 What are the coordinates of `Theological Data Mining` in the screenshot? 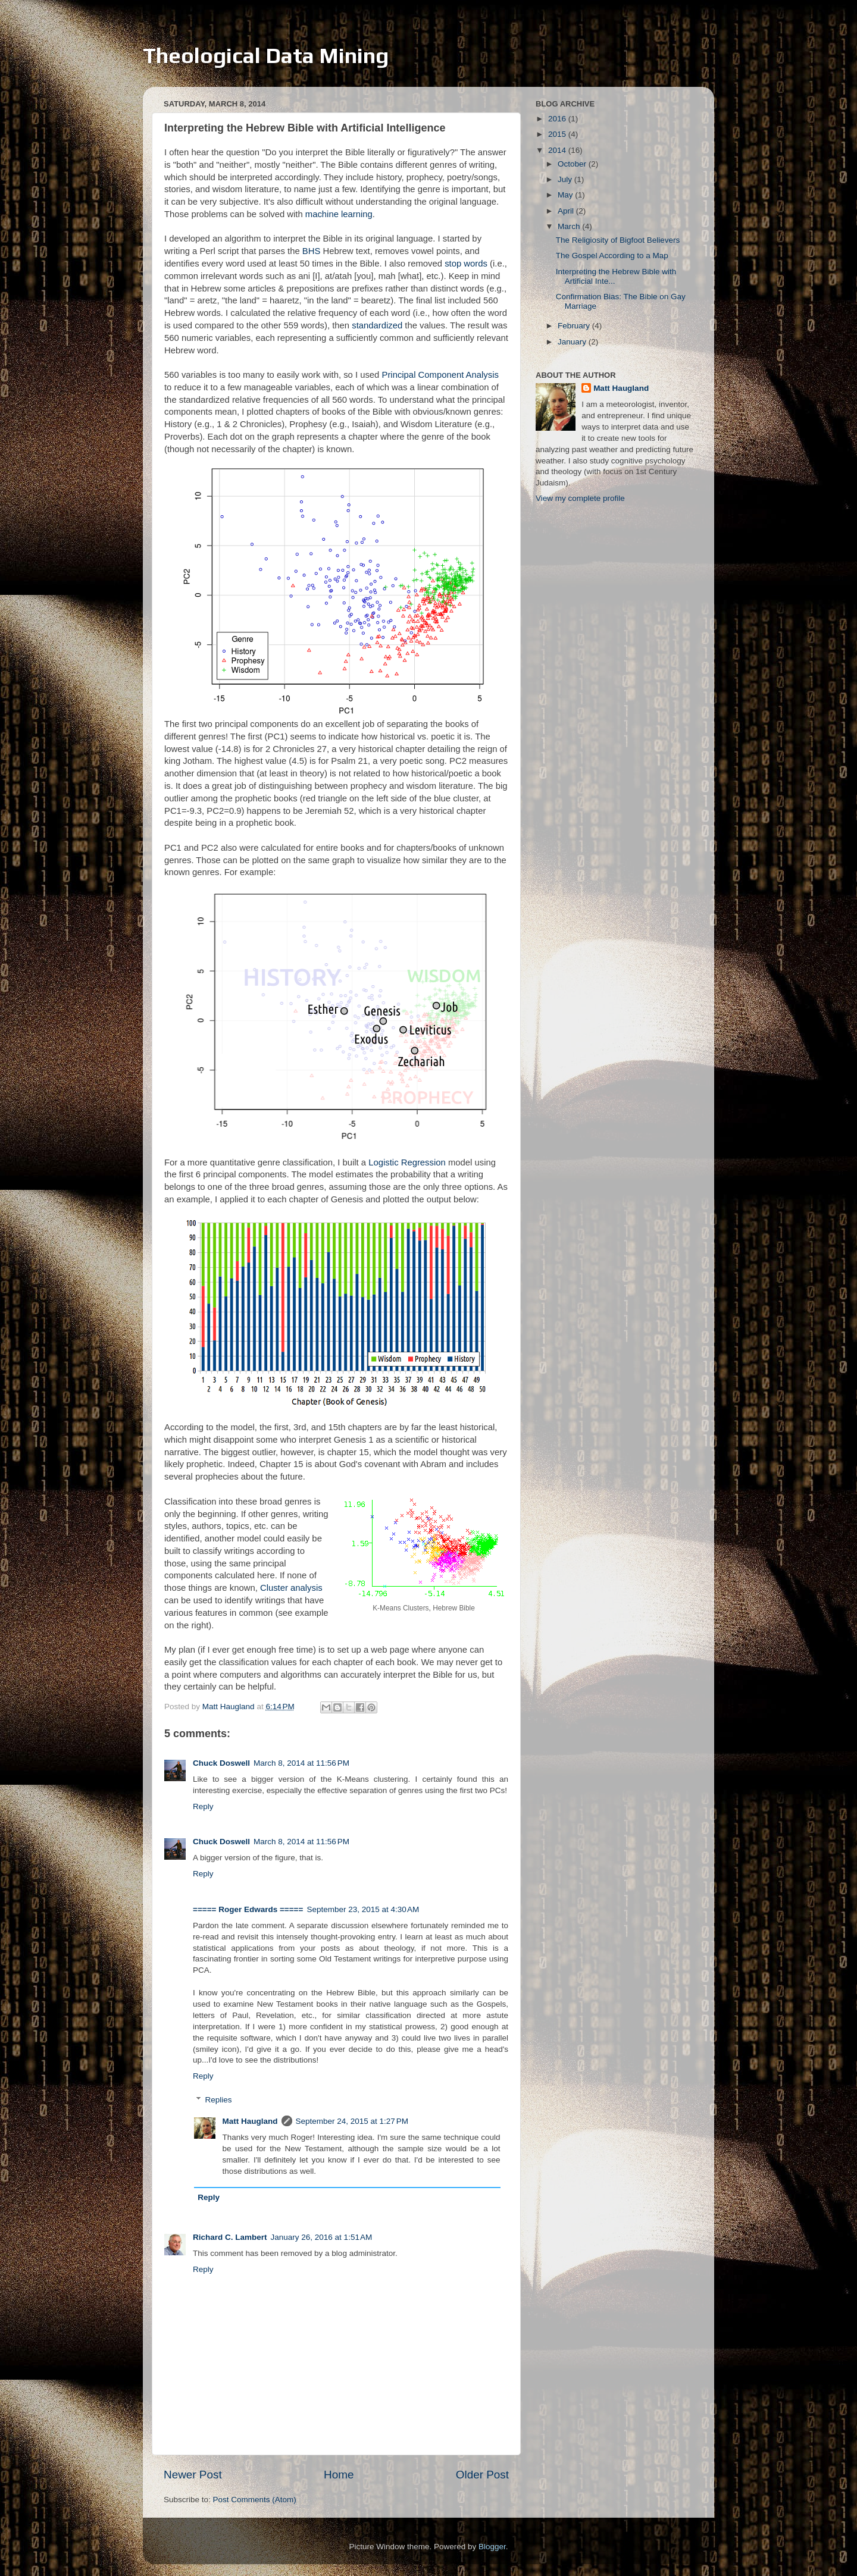 It's located at (266, 55).